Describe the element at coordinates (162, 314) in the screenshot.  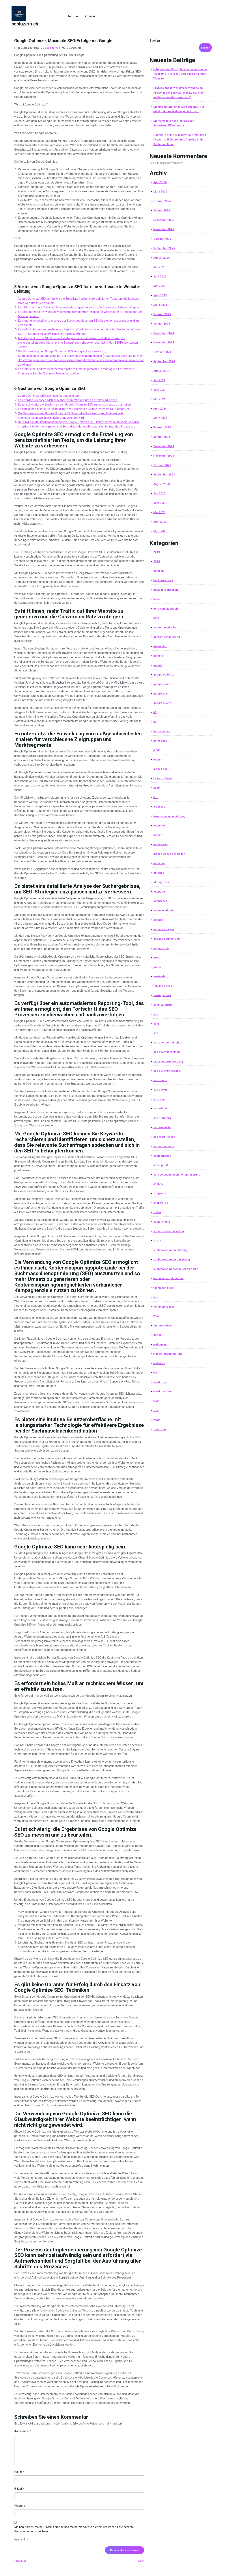
I see `Februar 2025` at that location.